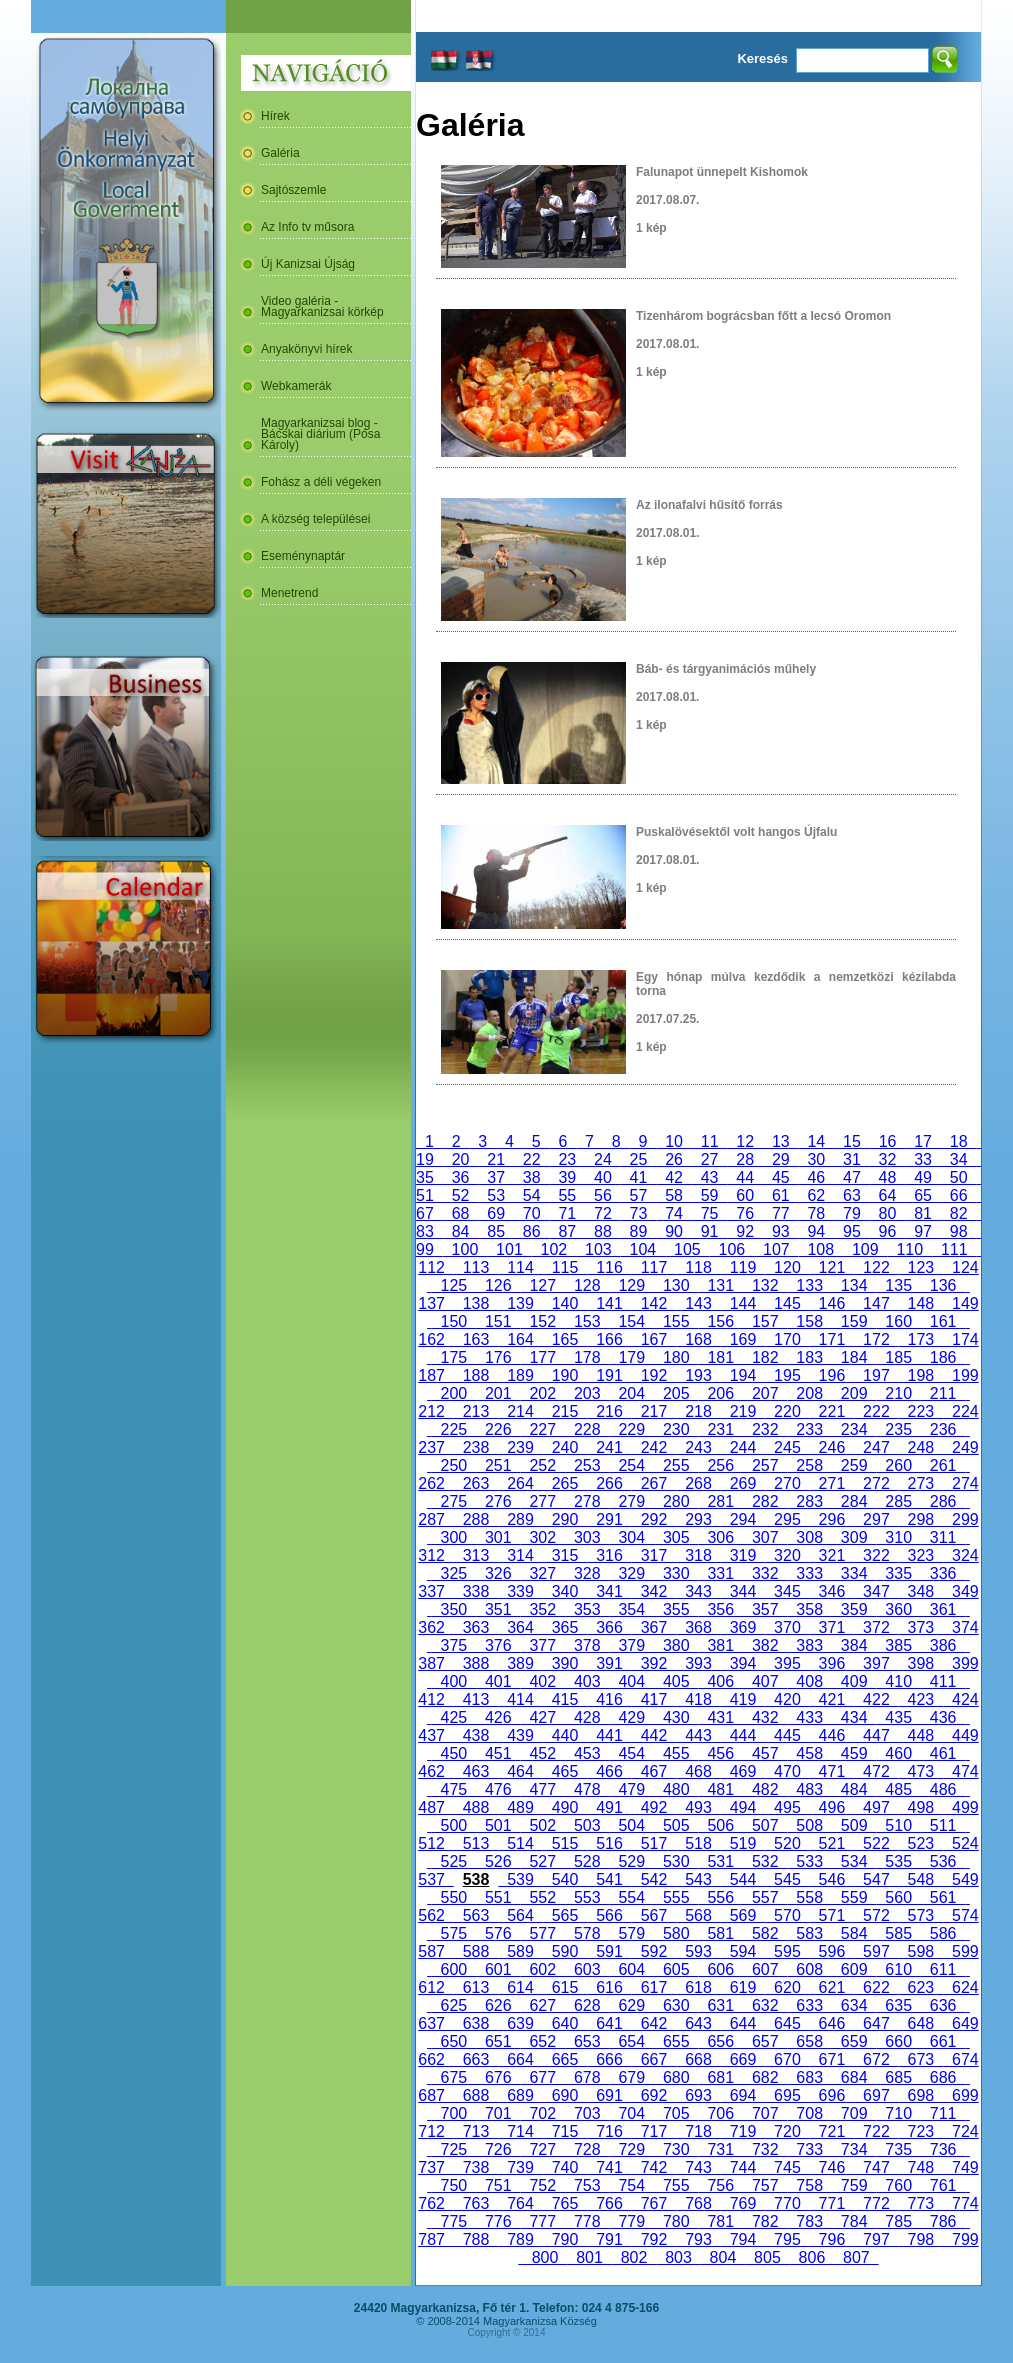 The width and height of the screenshot is (1013, 2363). What do you see at coordinates (817, 1213) in the screenshot?
I see `78` at bounding box center [817, 1213].